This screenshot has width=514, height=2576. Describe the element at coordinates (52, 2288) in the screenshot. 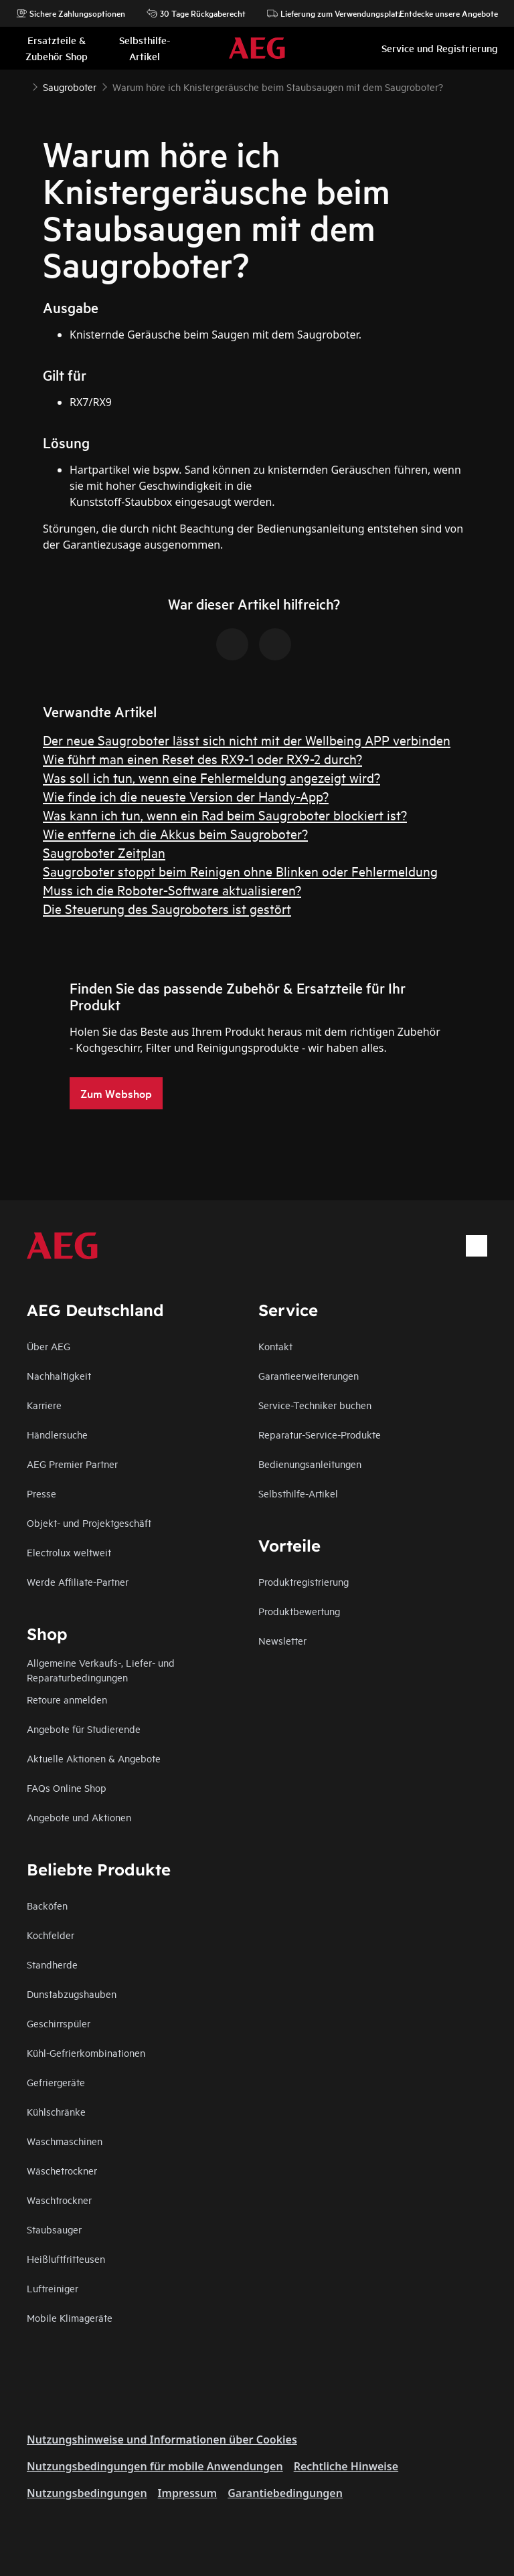

I see `Luftreiniger` at that location.